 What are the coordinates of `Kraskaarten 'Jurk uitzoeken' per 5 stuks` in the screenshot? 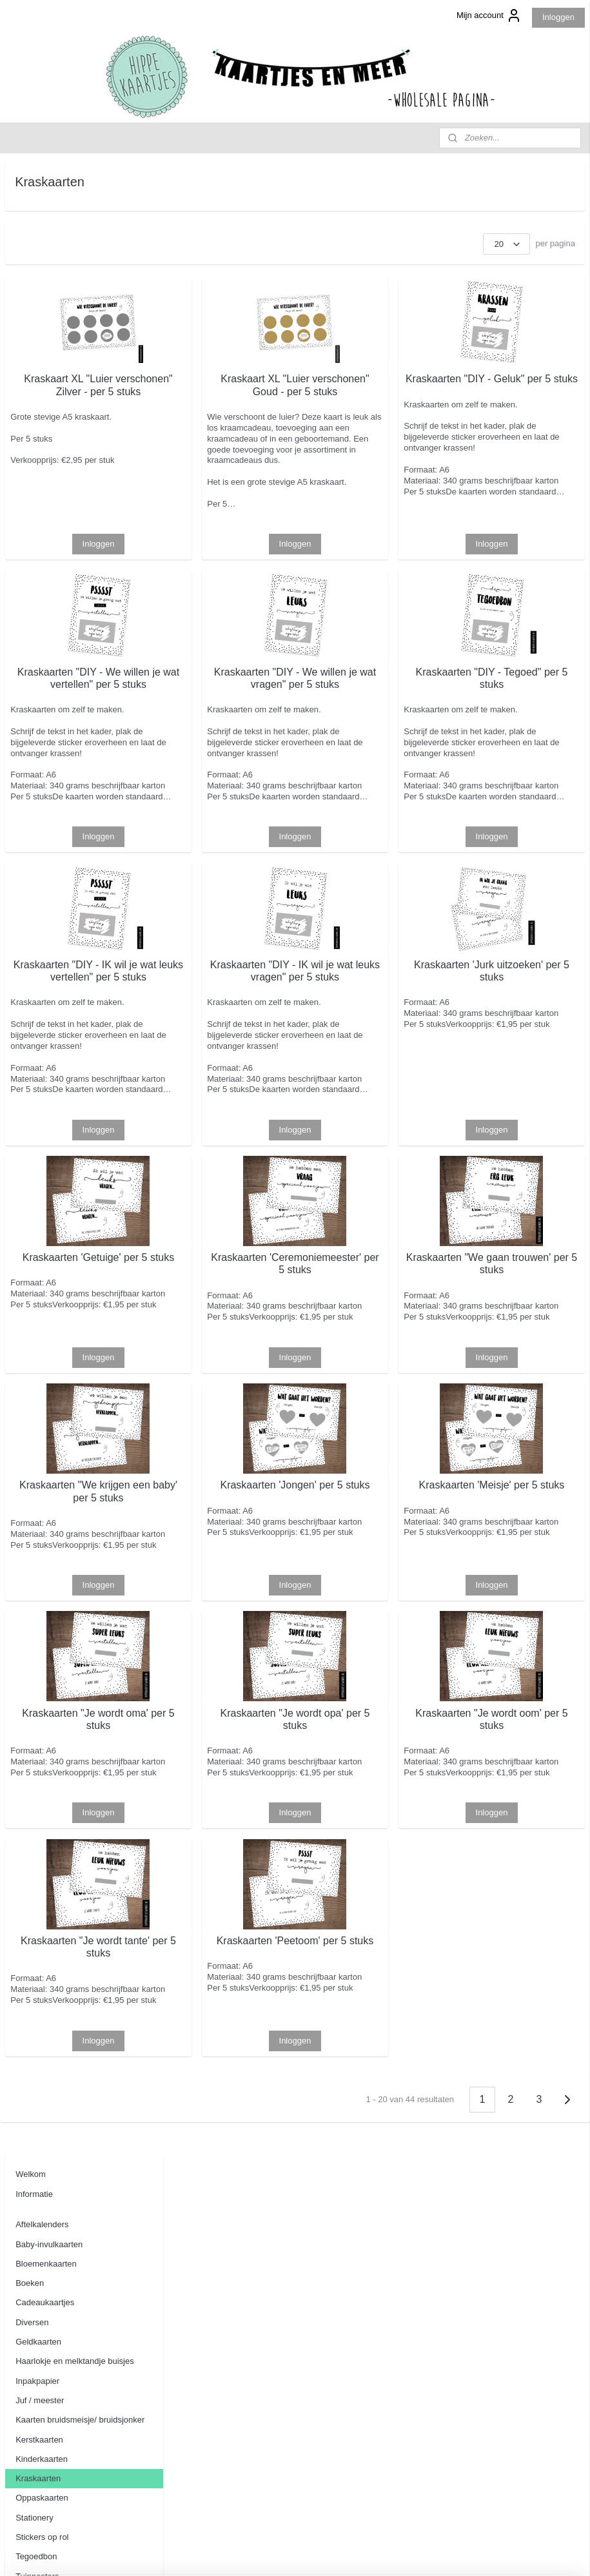 It's located at (519, 1066).